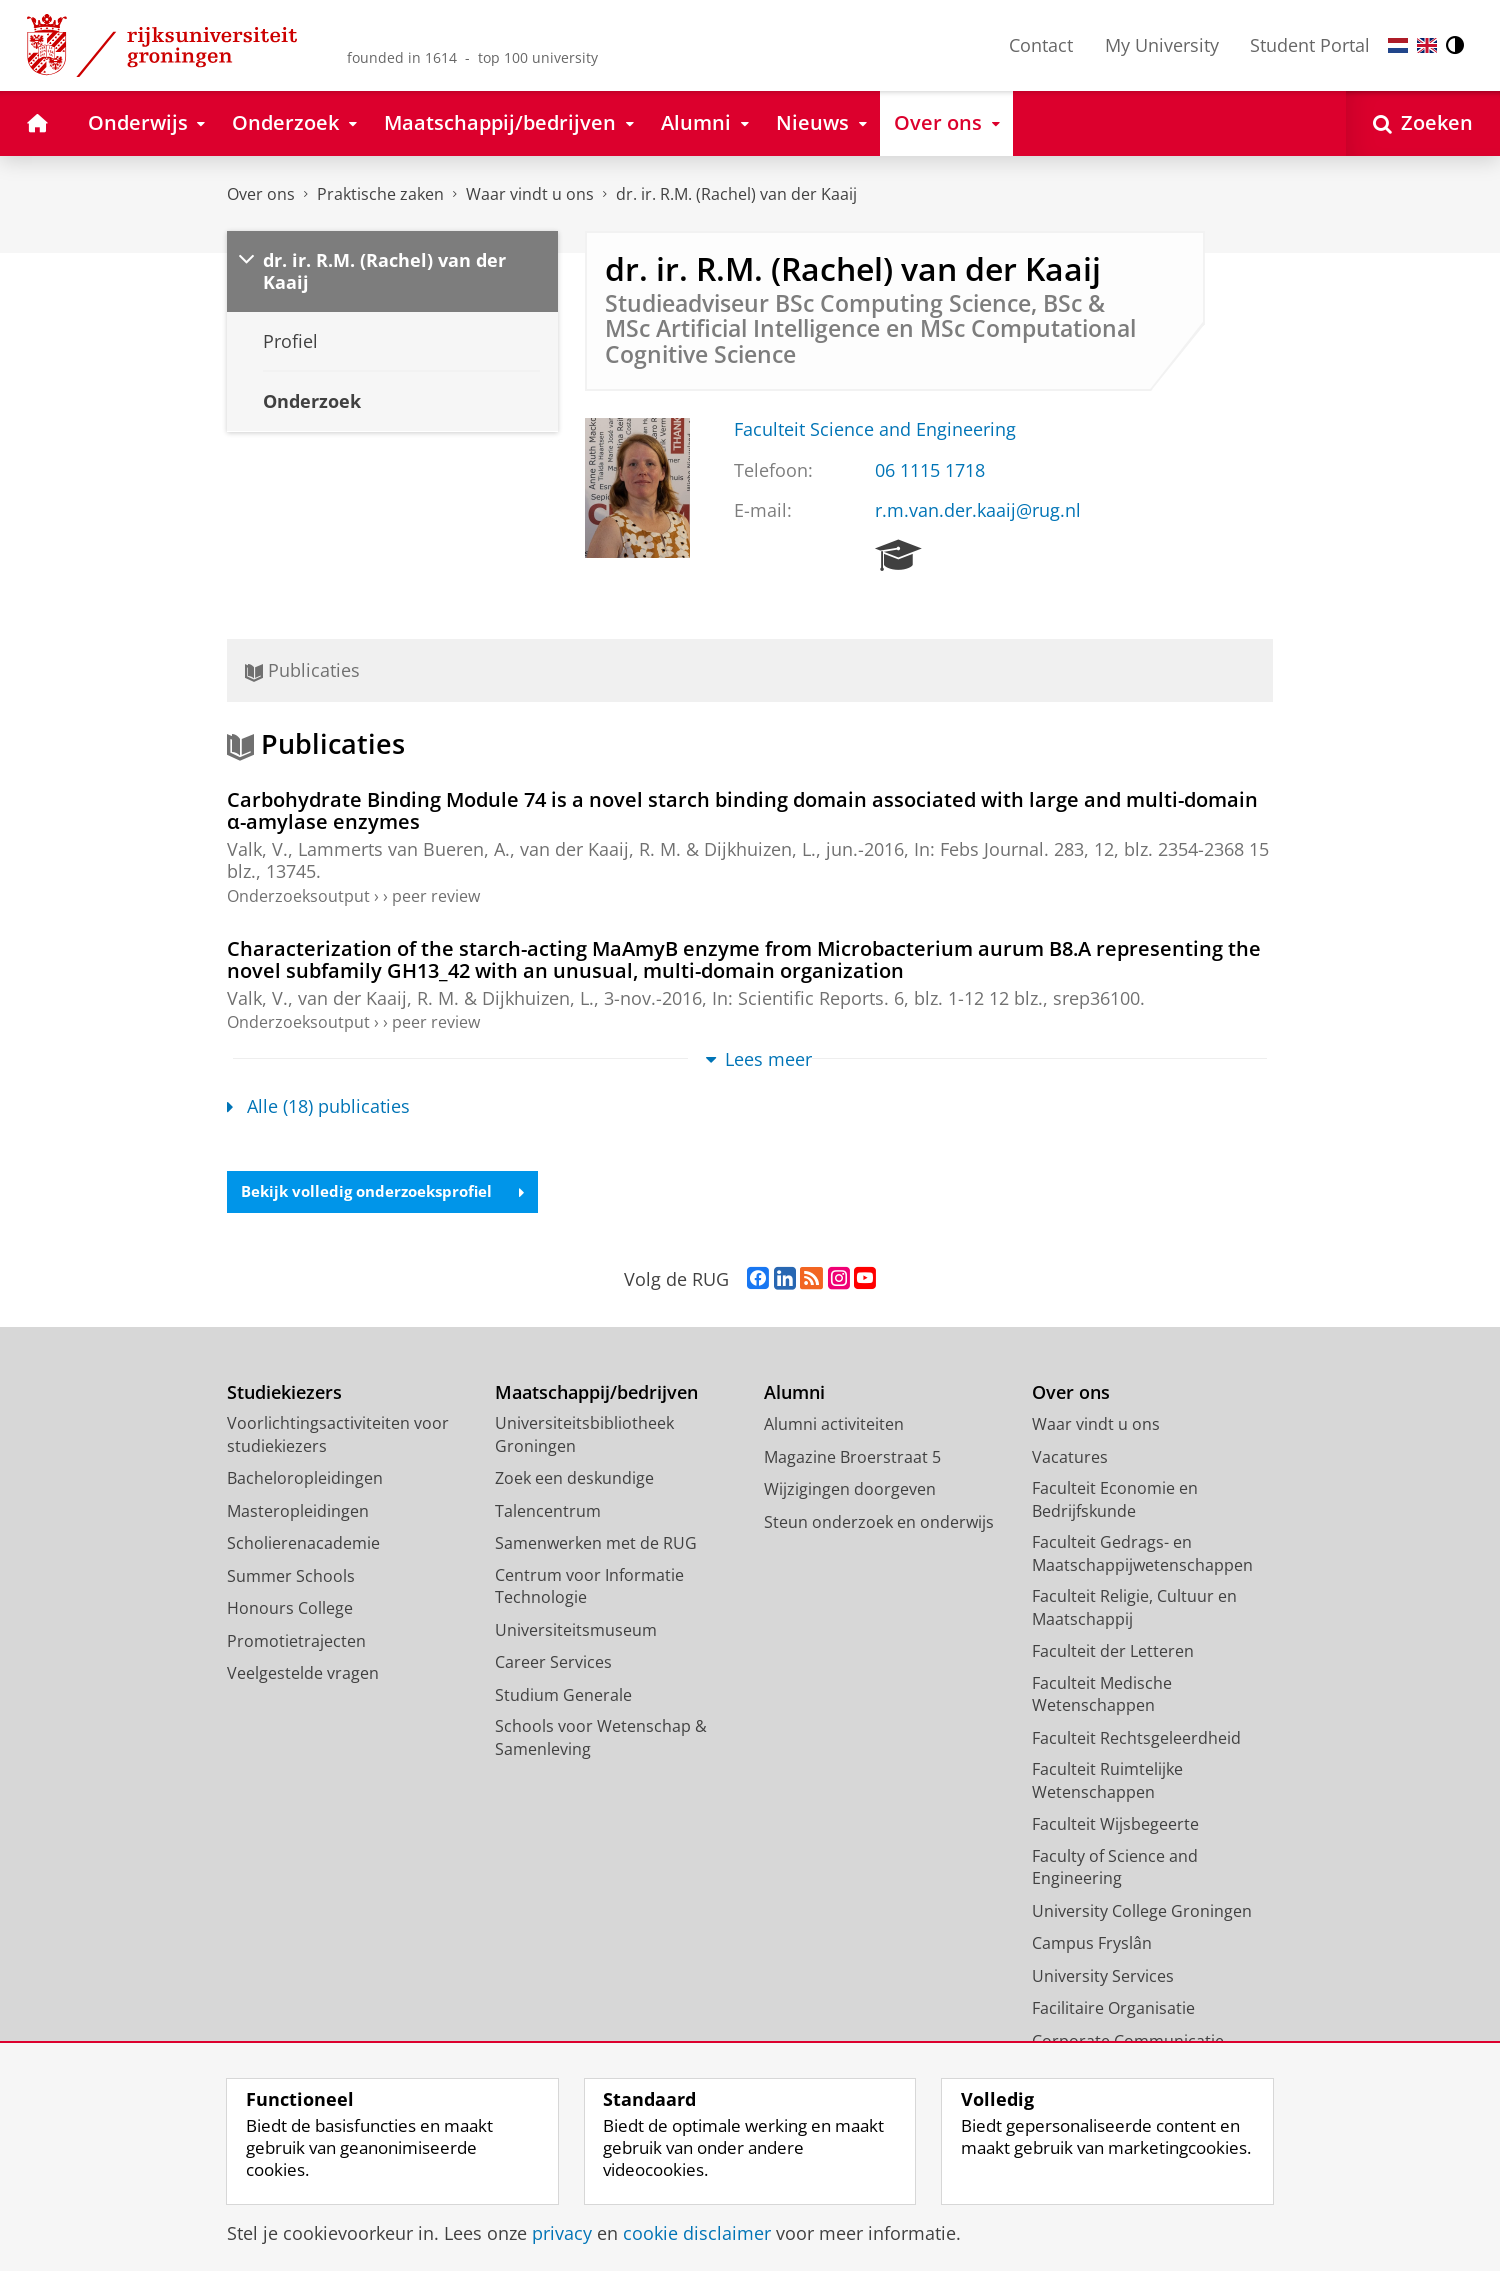 This screenshot has width=1500, height=2271. I want to click on Honours College, so click(290, 1610).